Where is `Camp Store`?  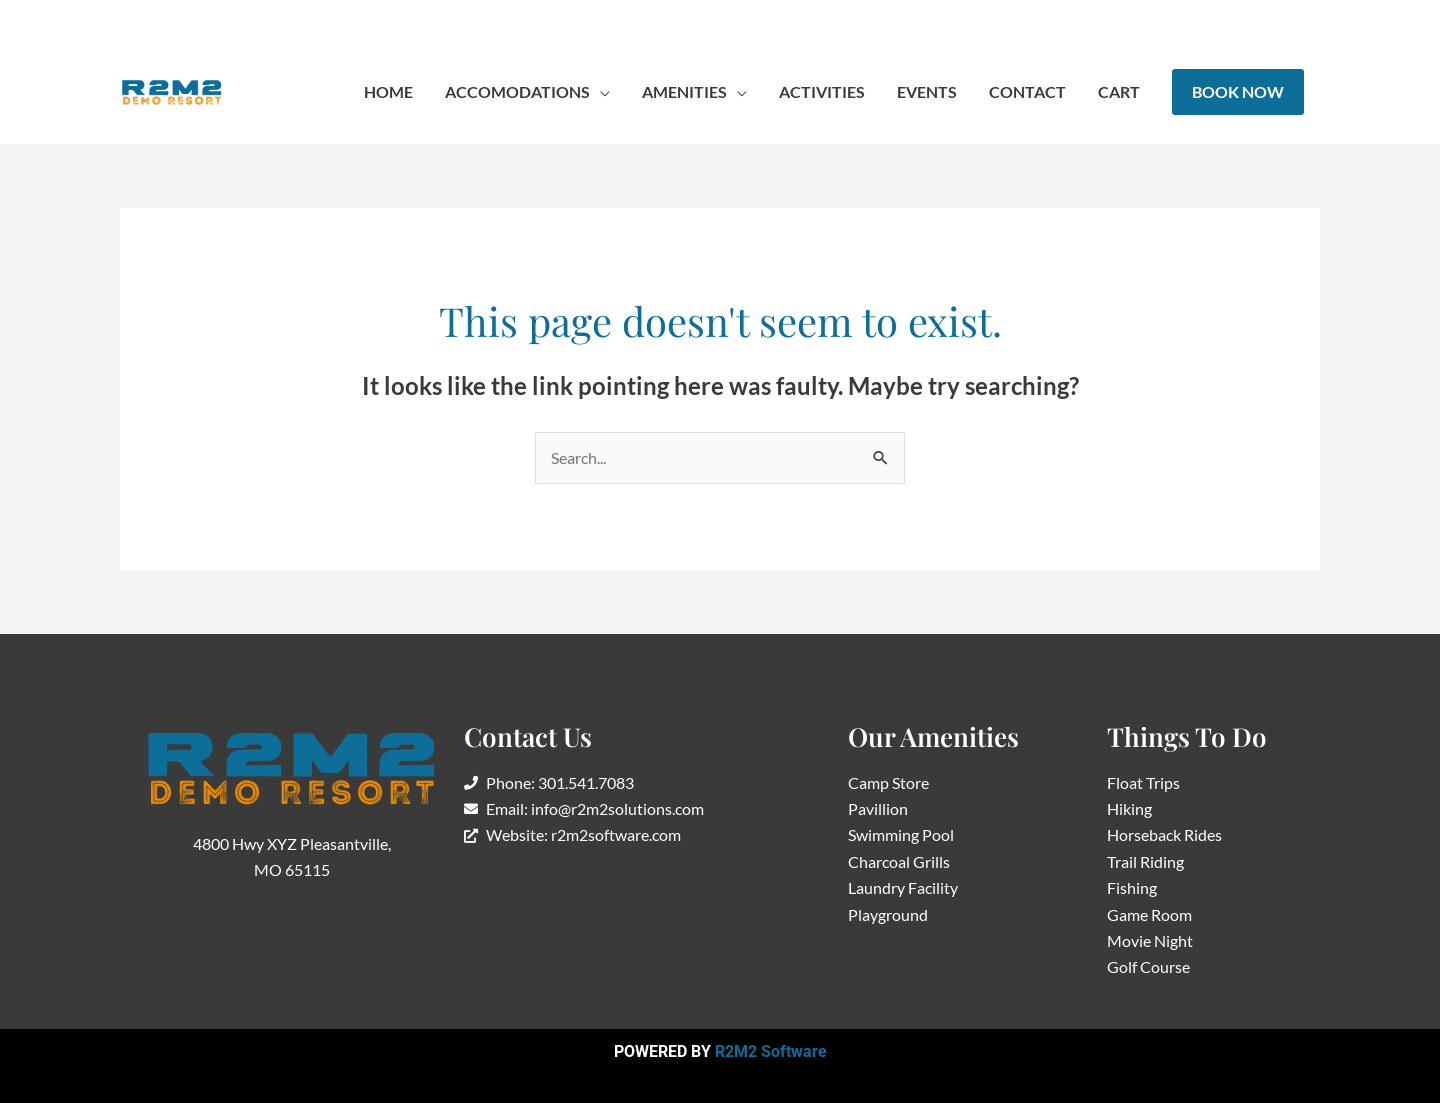 Camp Store is located at coordinates (888, 782).